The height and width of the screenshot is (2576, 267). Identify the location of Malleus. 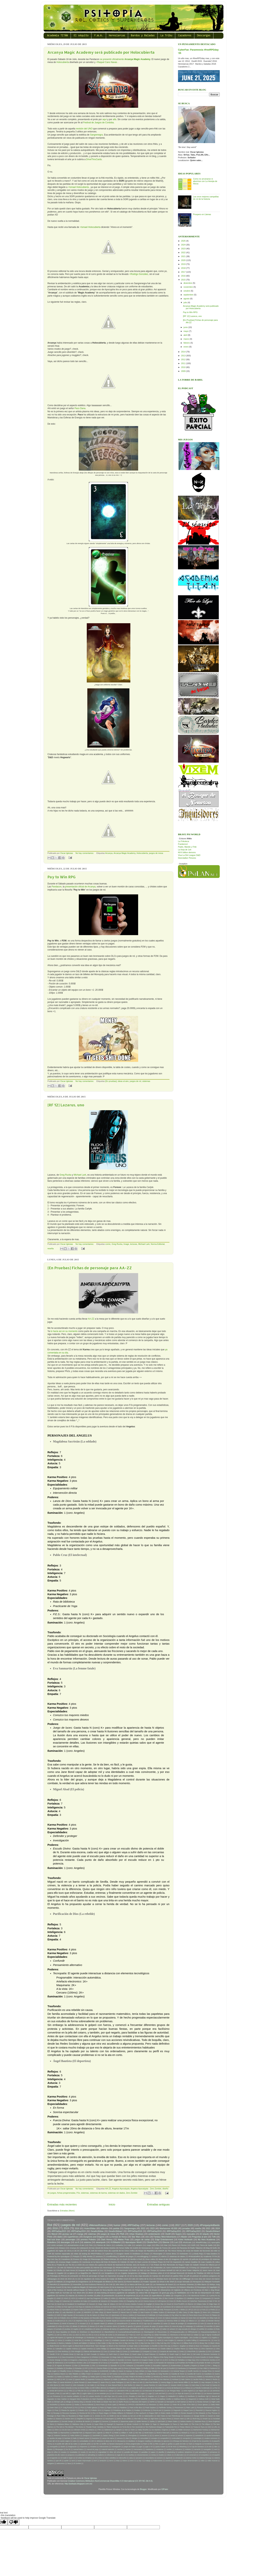
(181, 2396).